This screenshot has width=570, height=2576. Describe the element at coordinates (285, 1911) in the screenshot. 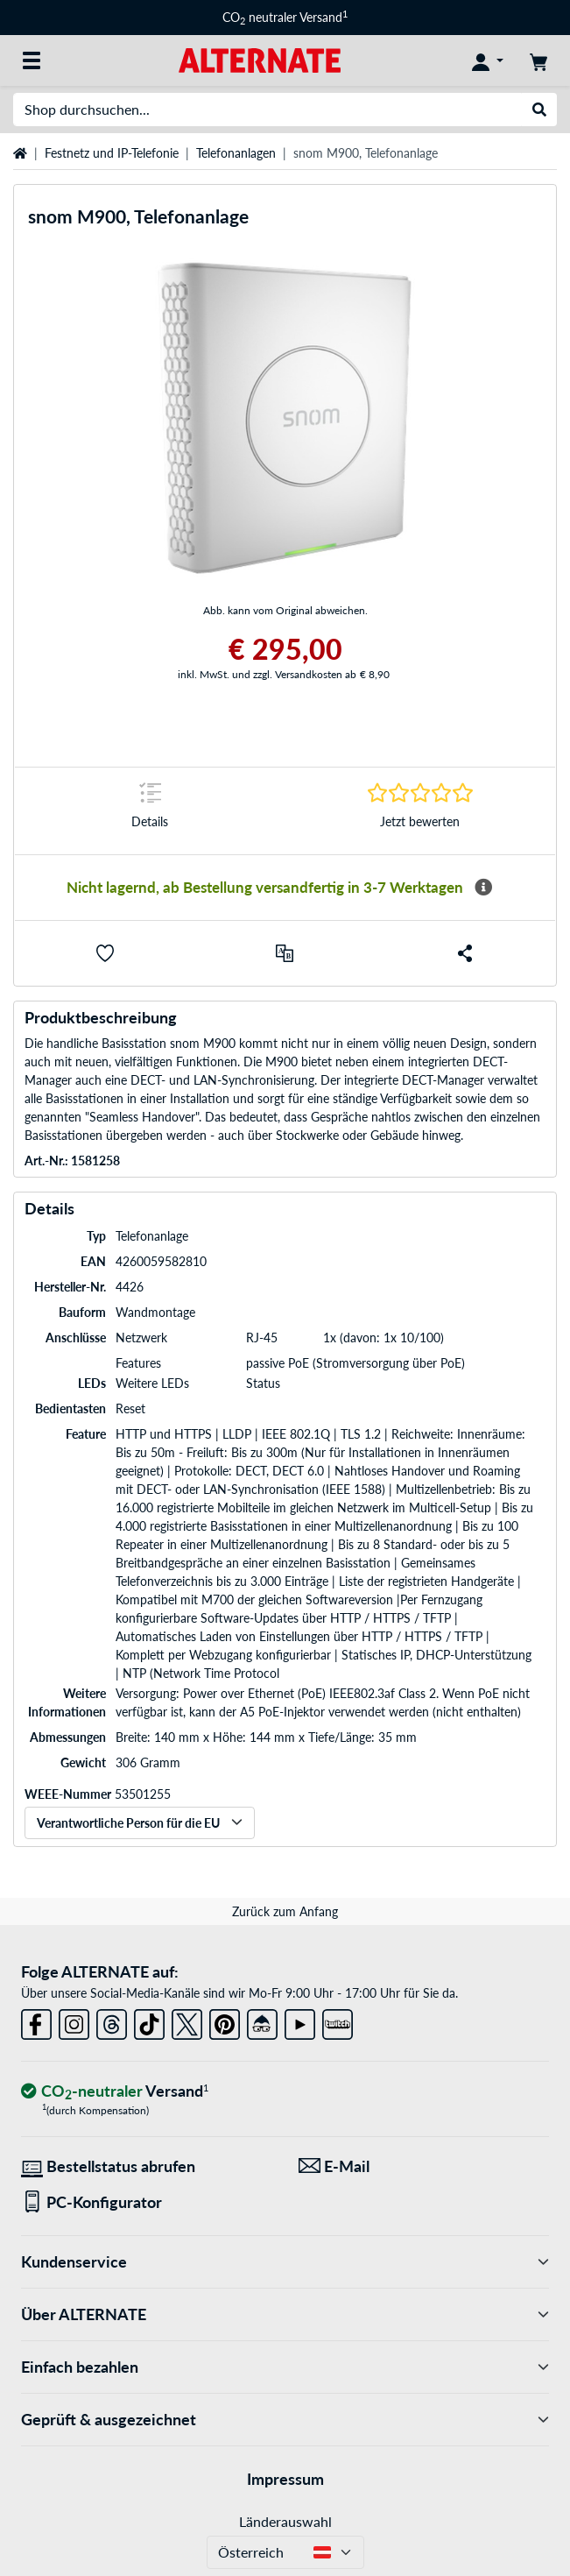

I see `Zurück zum Anfang` at that location.